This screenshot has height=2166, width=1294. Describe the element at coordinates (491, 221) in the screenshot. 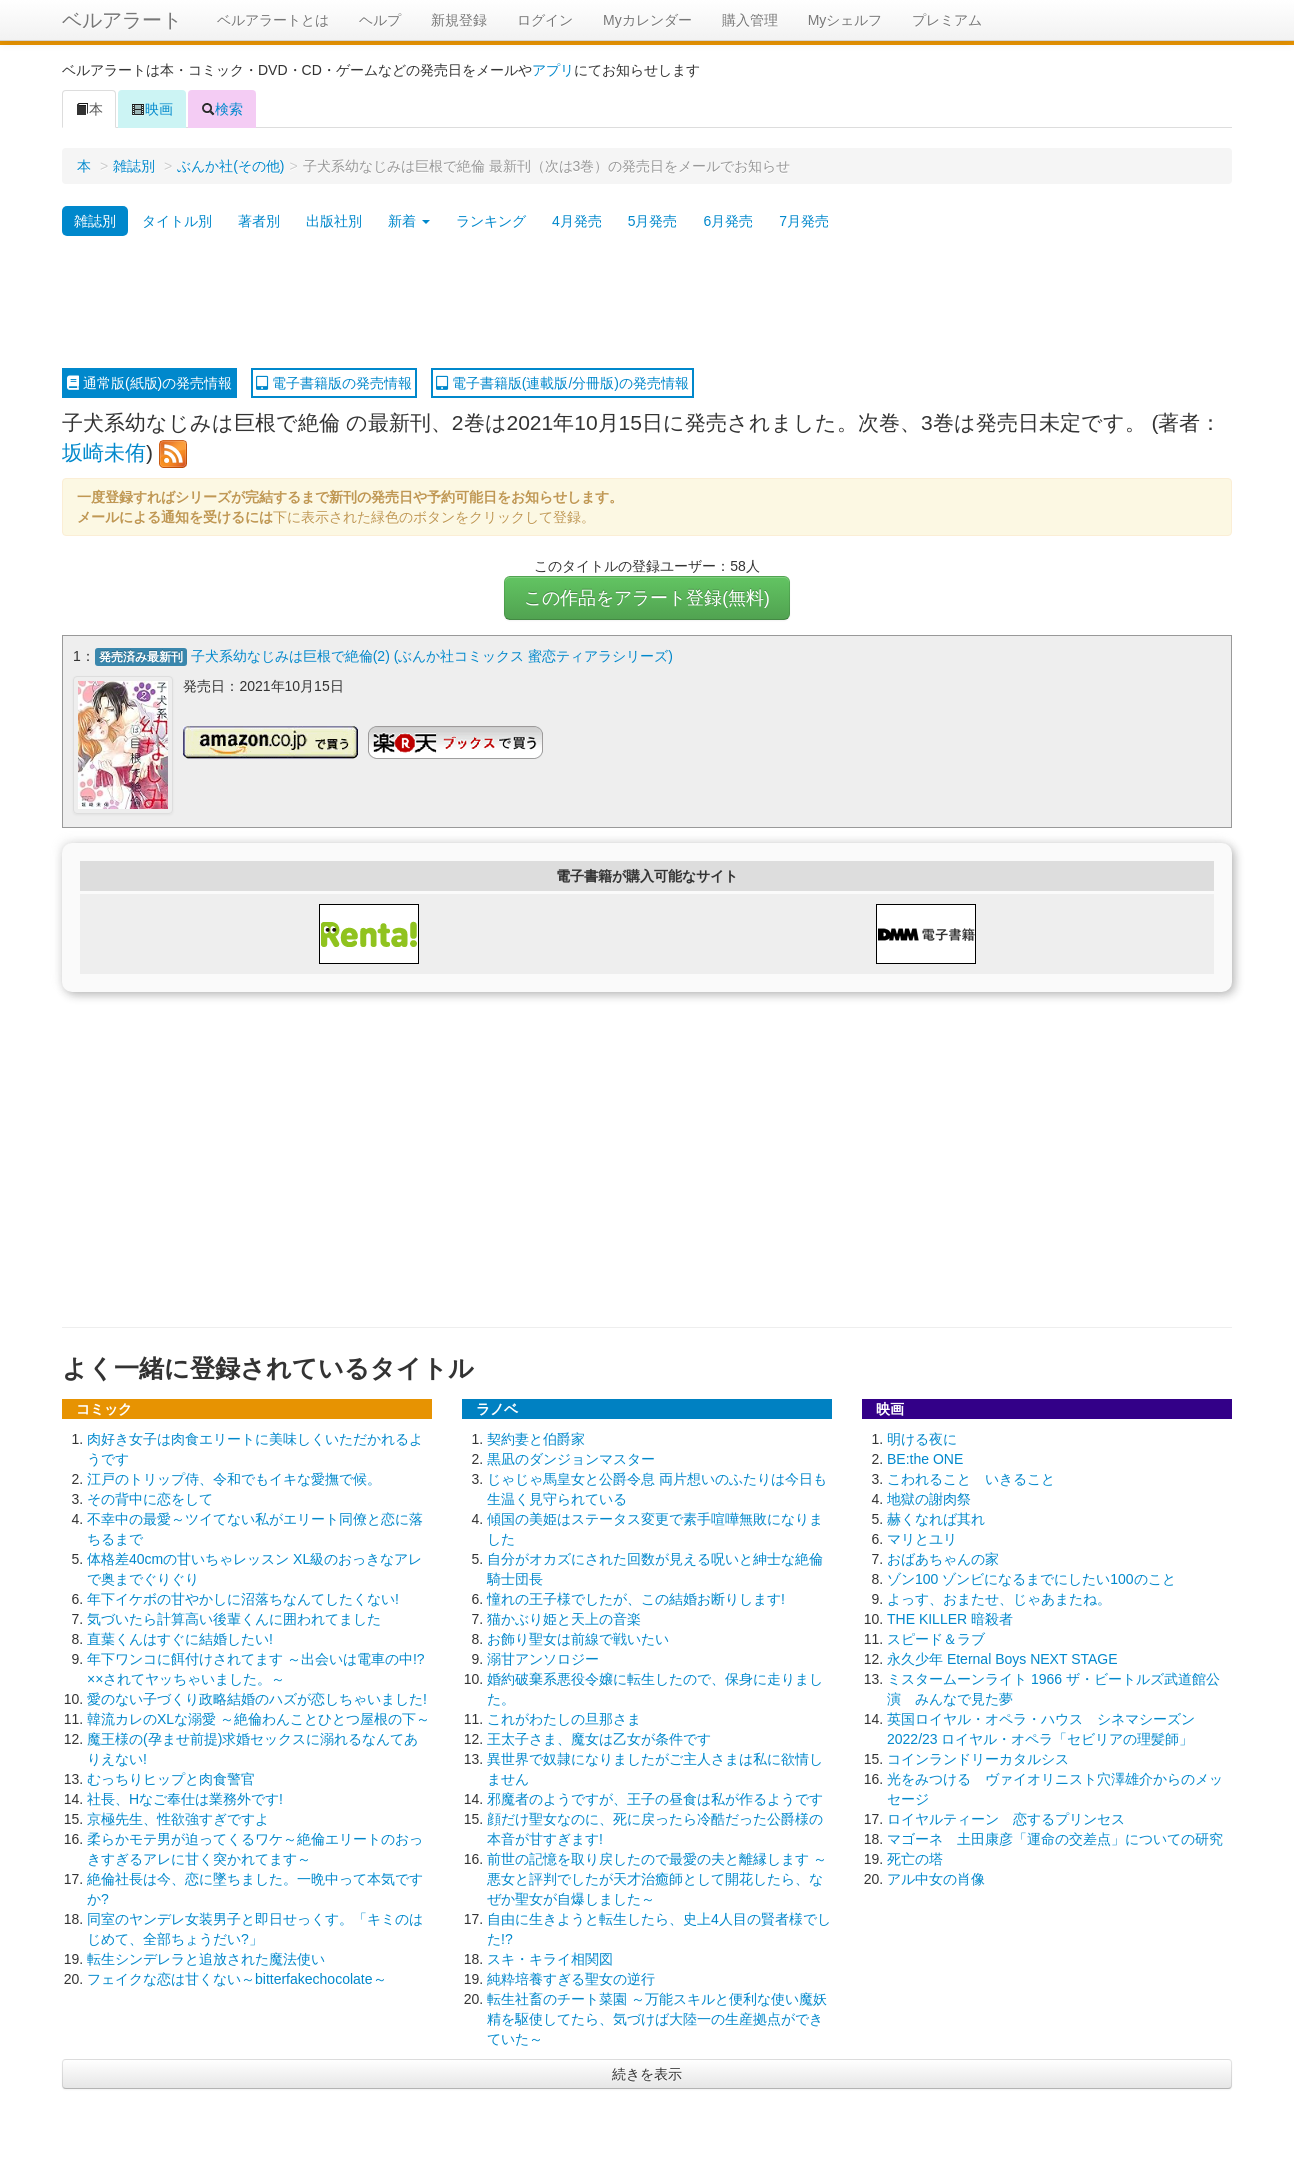

I see `ランキング` at that location.